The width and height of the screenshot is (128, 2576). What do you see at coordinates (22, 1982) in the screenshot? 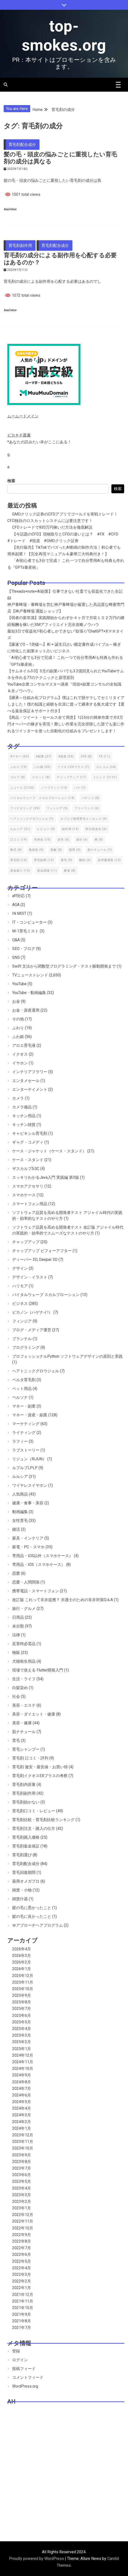
I see `2025年11月` at bounding box center [22, 1982].